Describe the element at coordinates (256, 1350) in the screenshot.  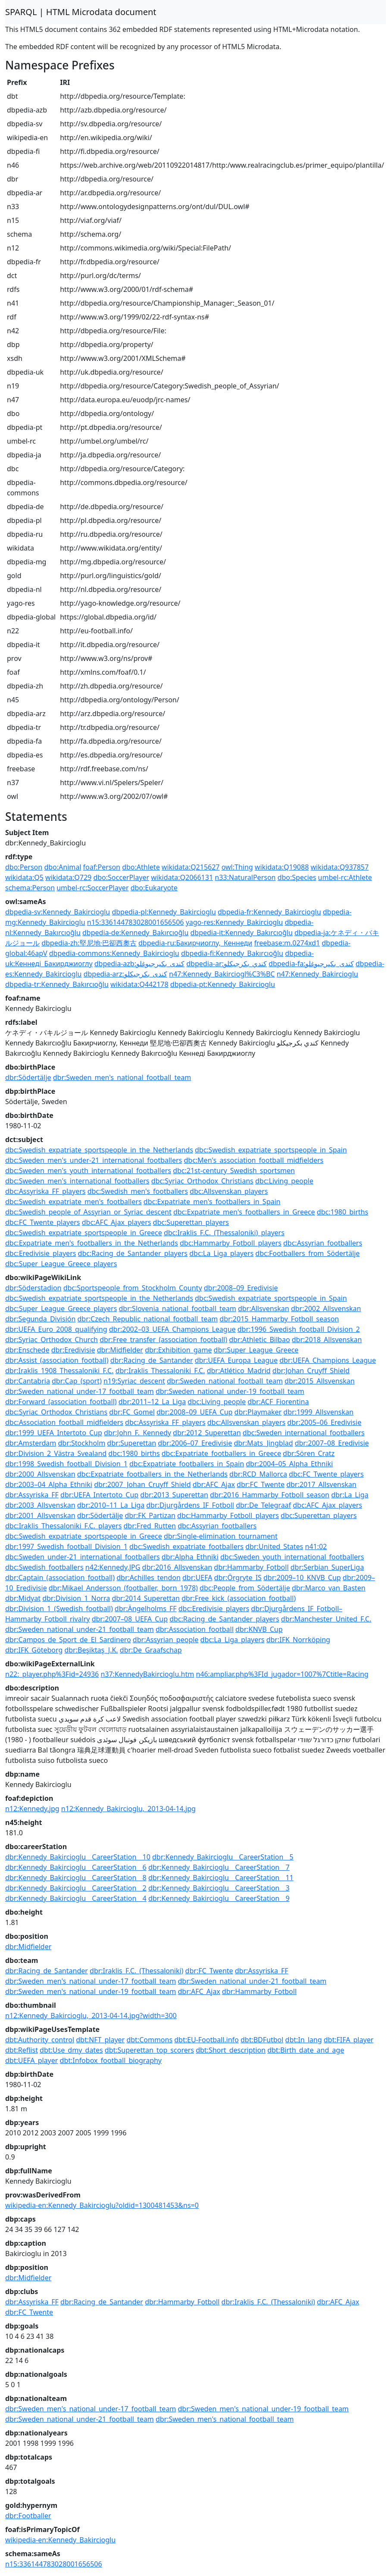
I see `dbr:Super_League_Greece` at that location.